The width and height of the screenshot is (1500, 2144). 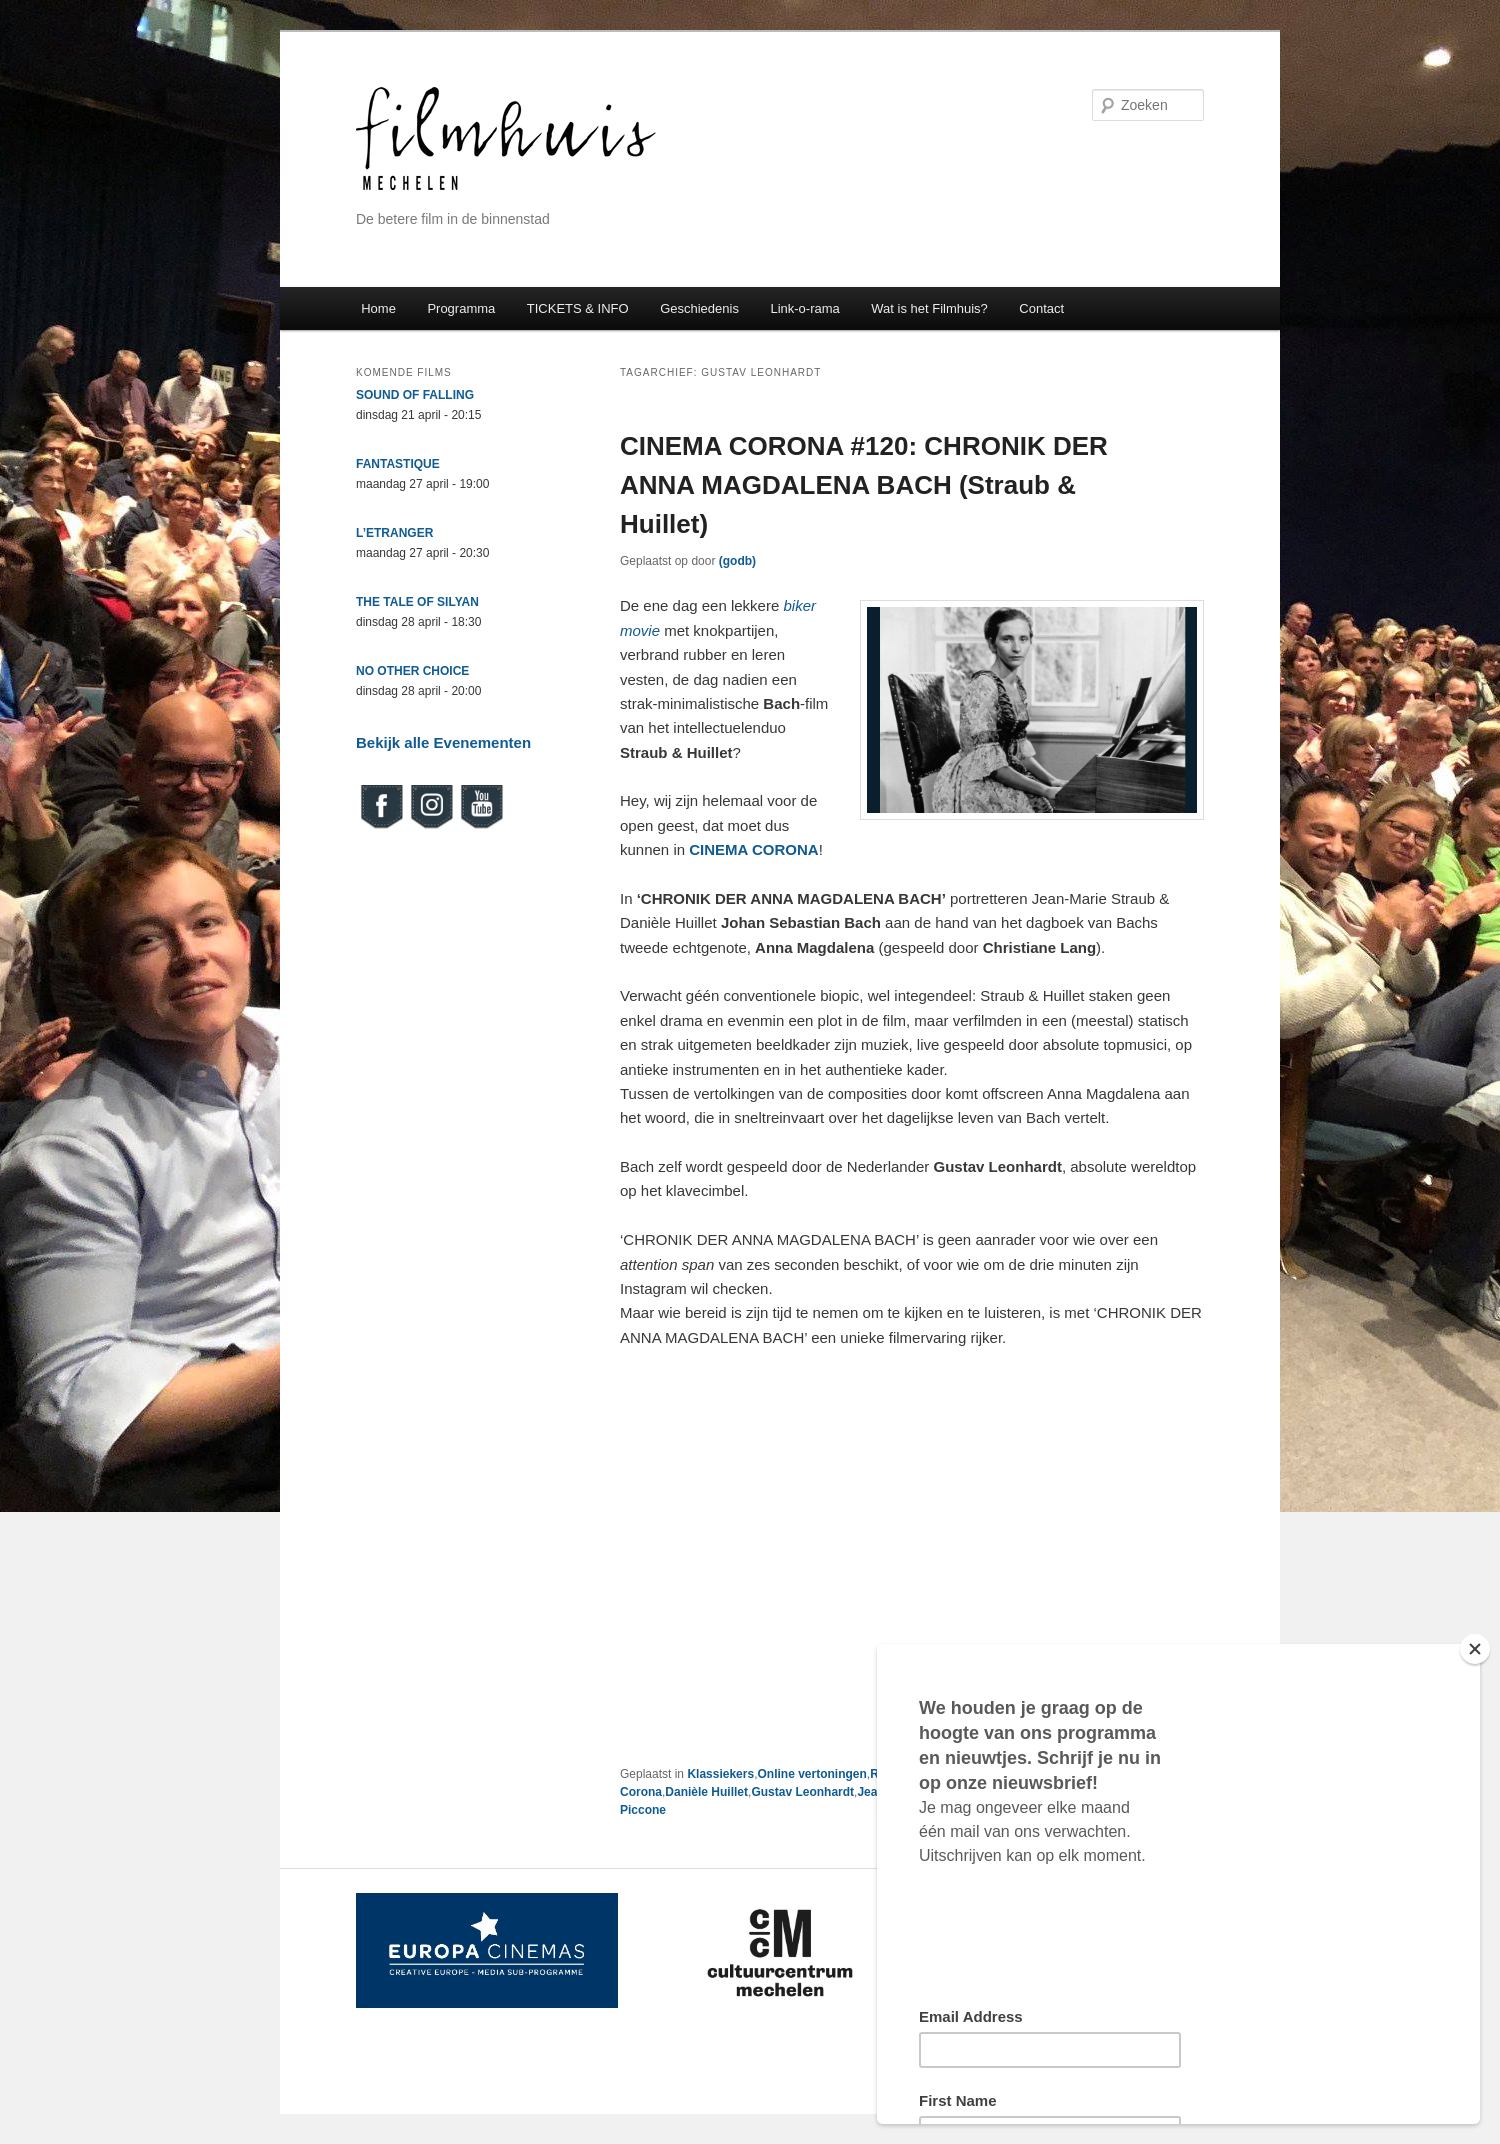 I want to click on Klassiekers, so click(x=720, y=1774).